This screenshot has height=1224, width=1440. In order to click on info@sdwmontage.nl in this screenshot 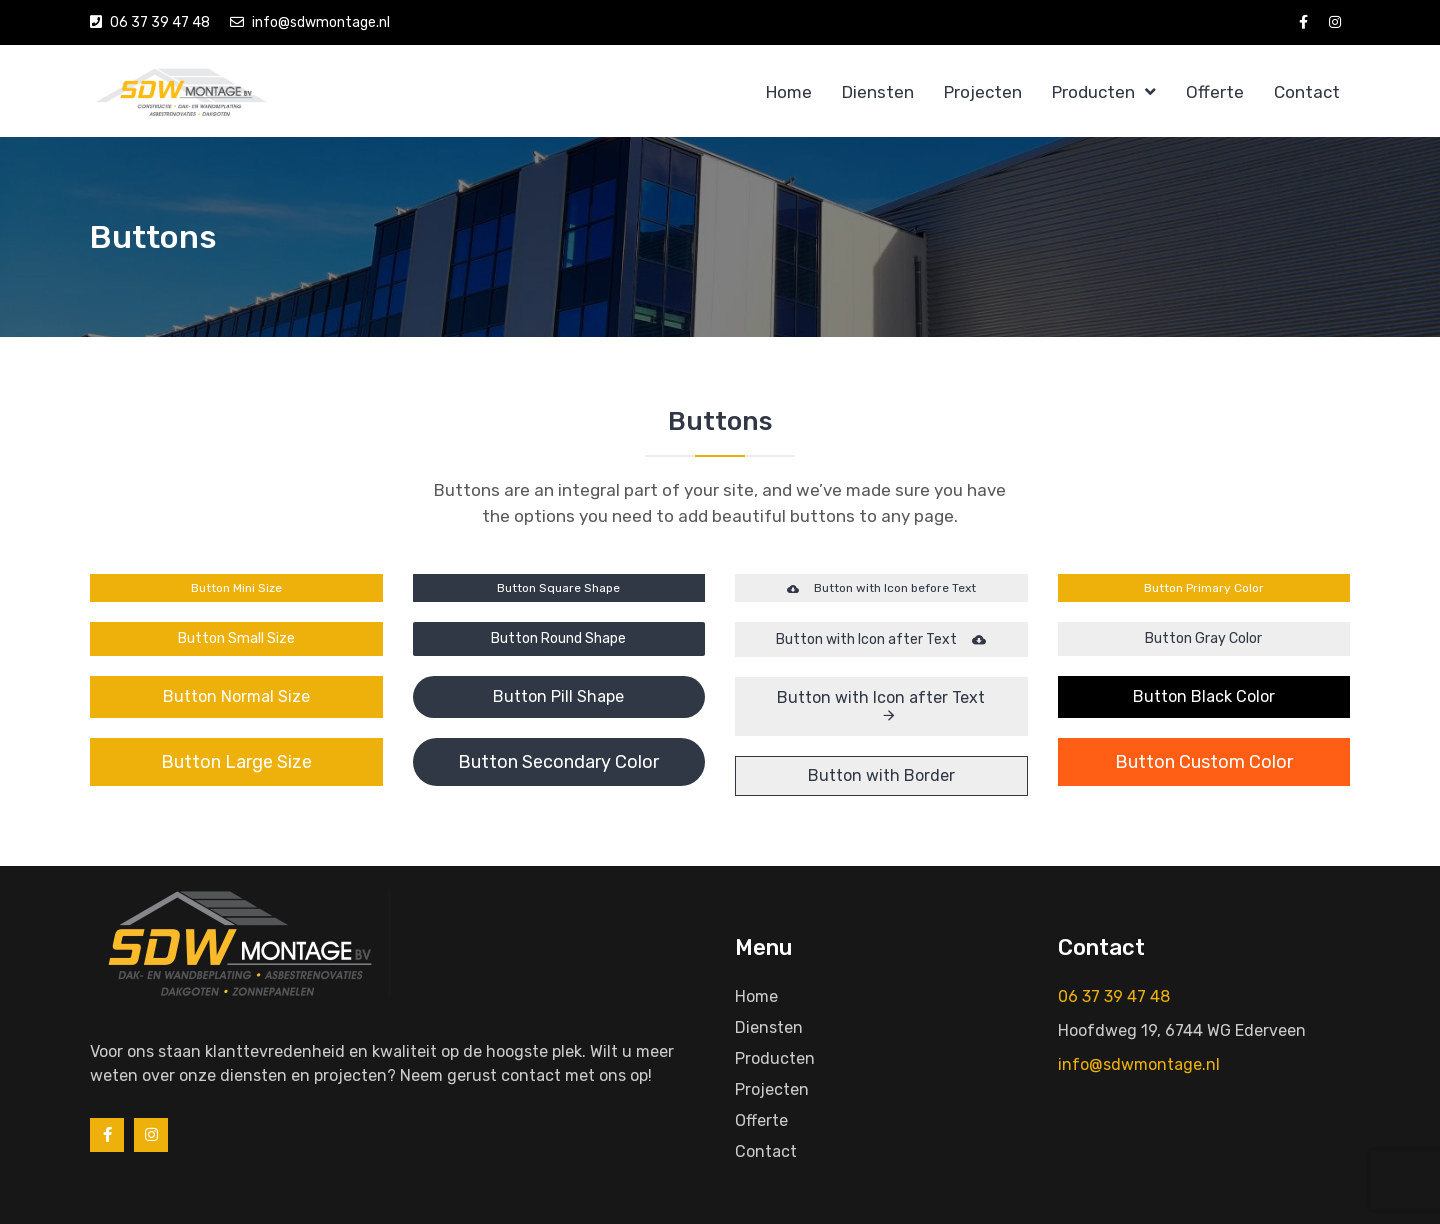, I will do `click(321, 22)`.